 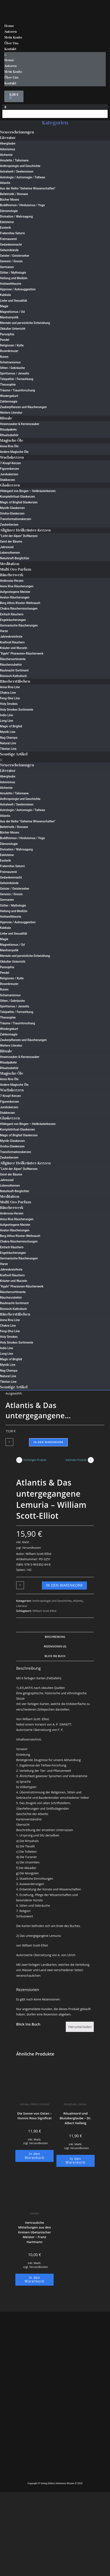 What do you see at coordinates (8, 737) in the screenshot?
I see `Nag Champa` at bounding box center [8, 737].